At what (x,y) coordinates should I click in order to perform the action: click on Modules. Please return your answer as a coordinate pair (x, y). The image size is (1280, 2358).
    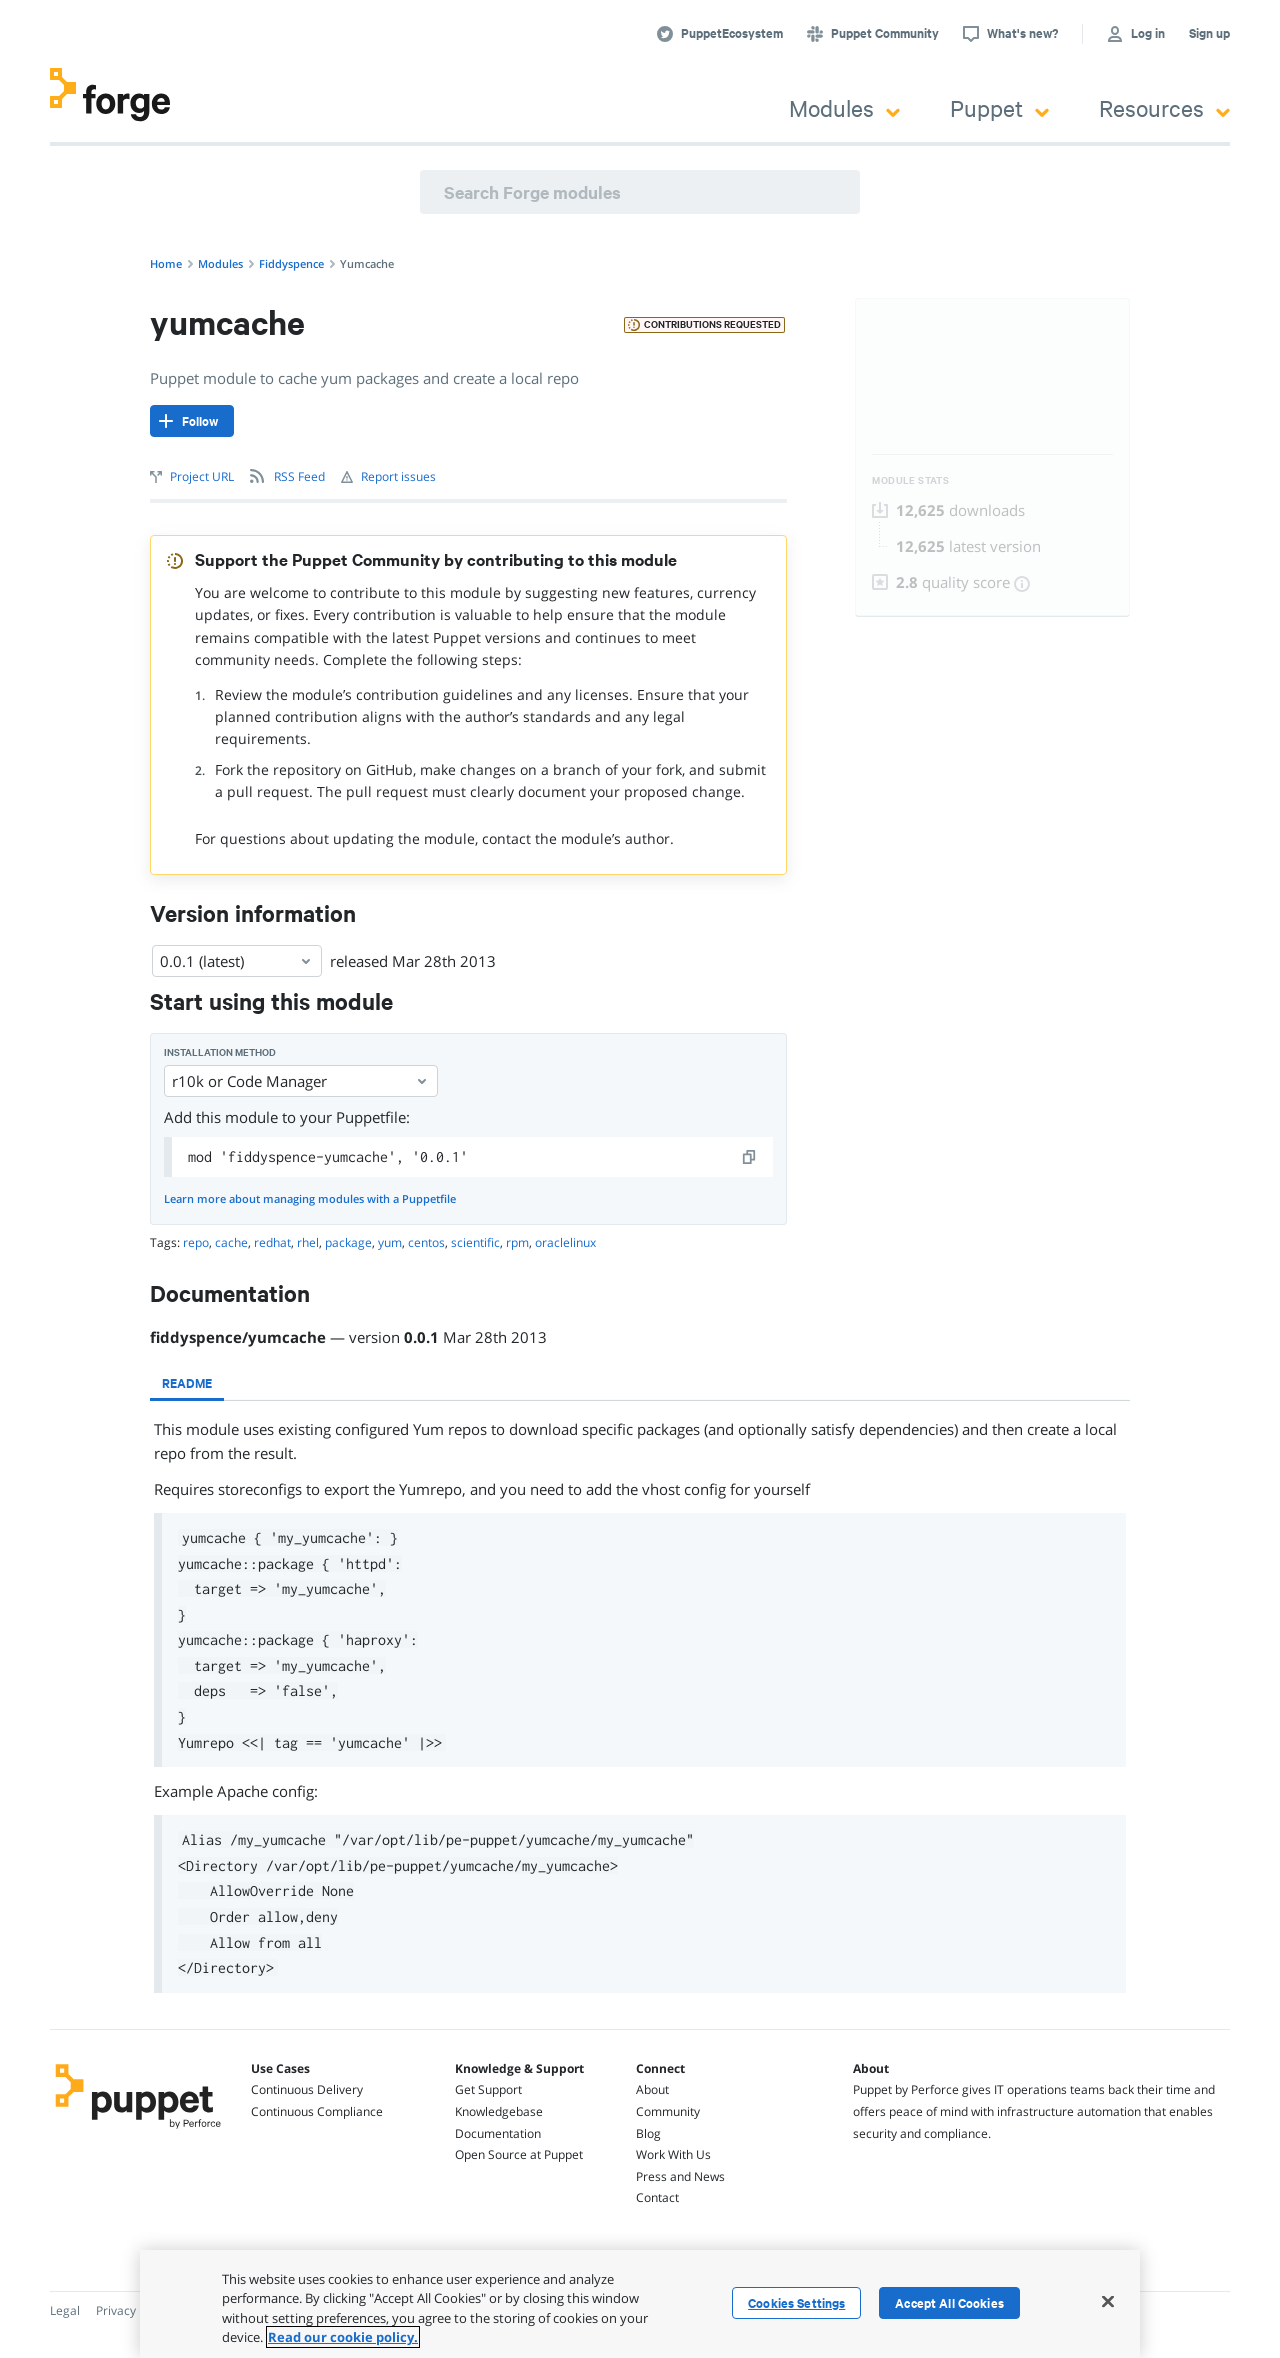
    Looking at the image, I should click on (844, 107).